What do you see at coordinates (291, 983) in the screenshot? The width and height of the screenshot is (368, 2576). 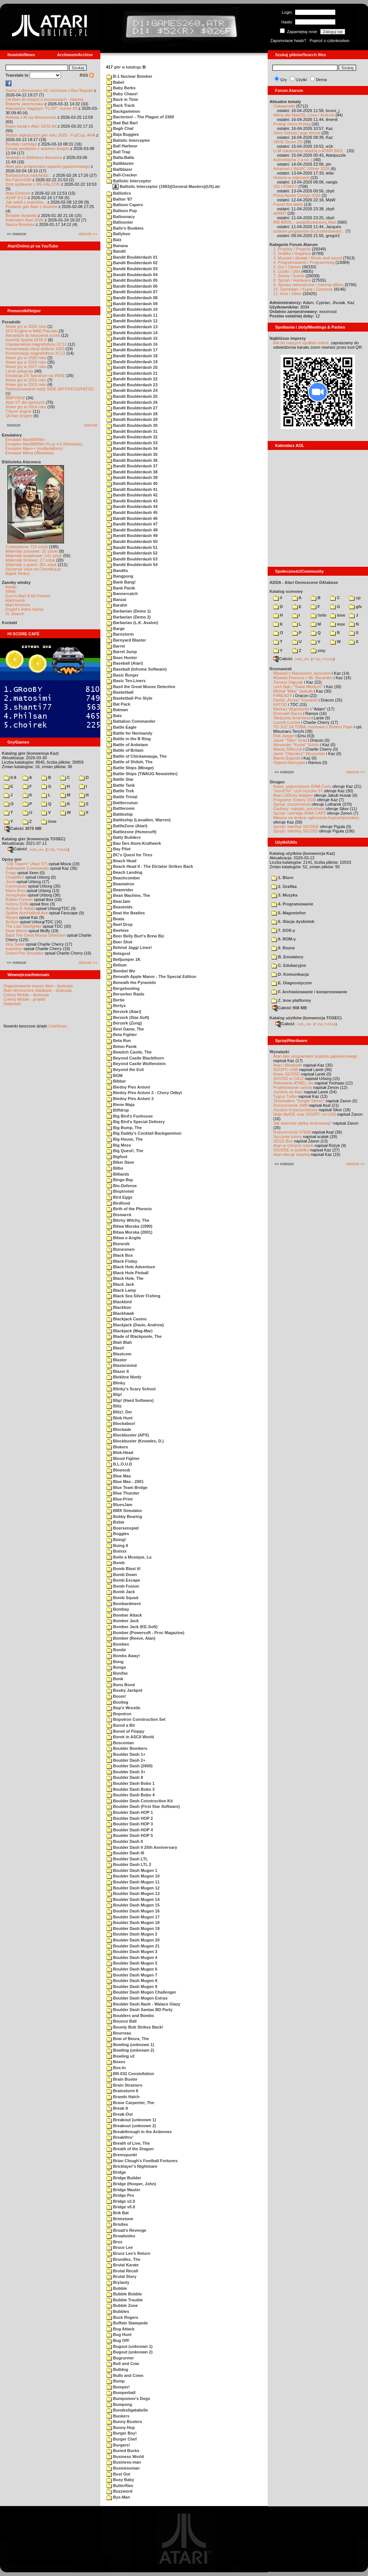 I see `E. Diagnostyczne` at bounding box center [291, 983].